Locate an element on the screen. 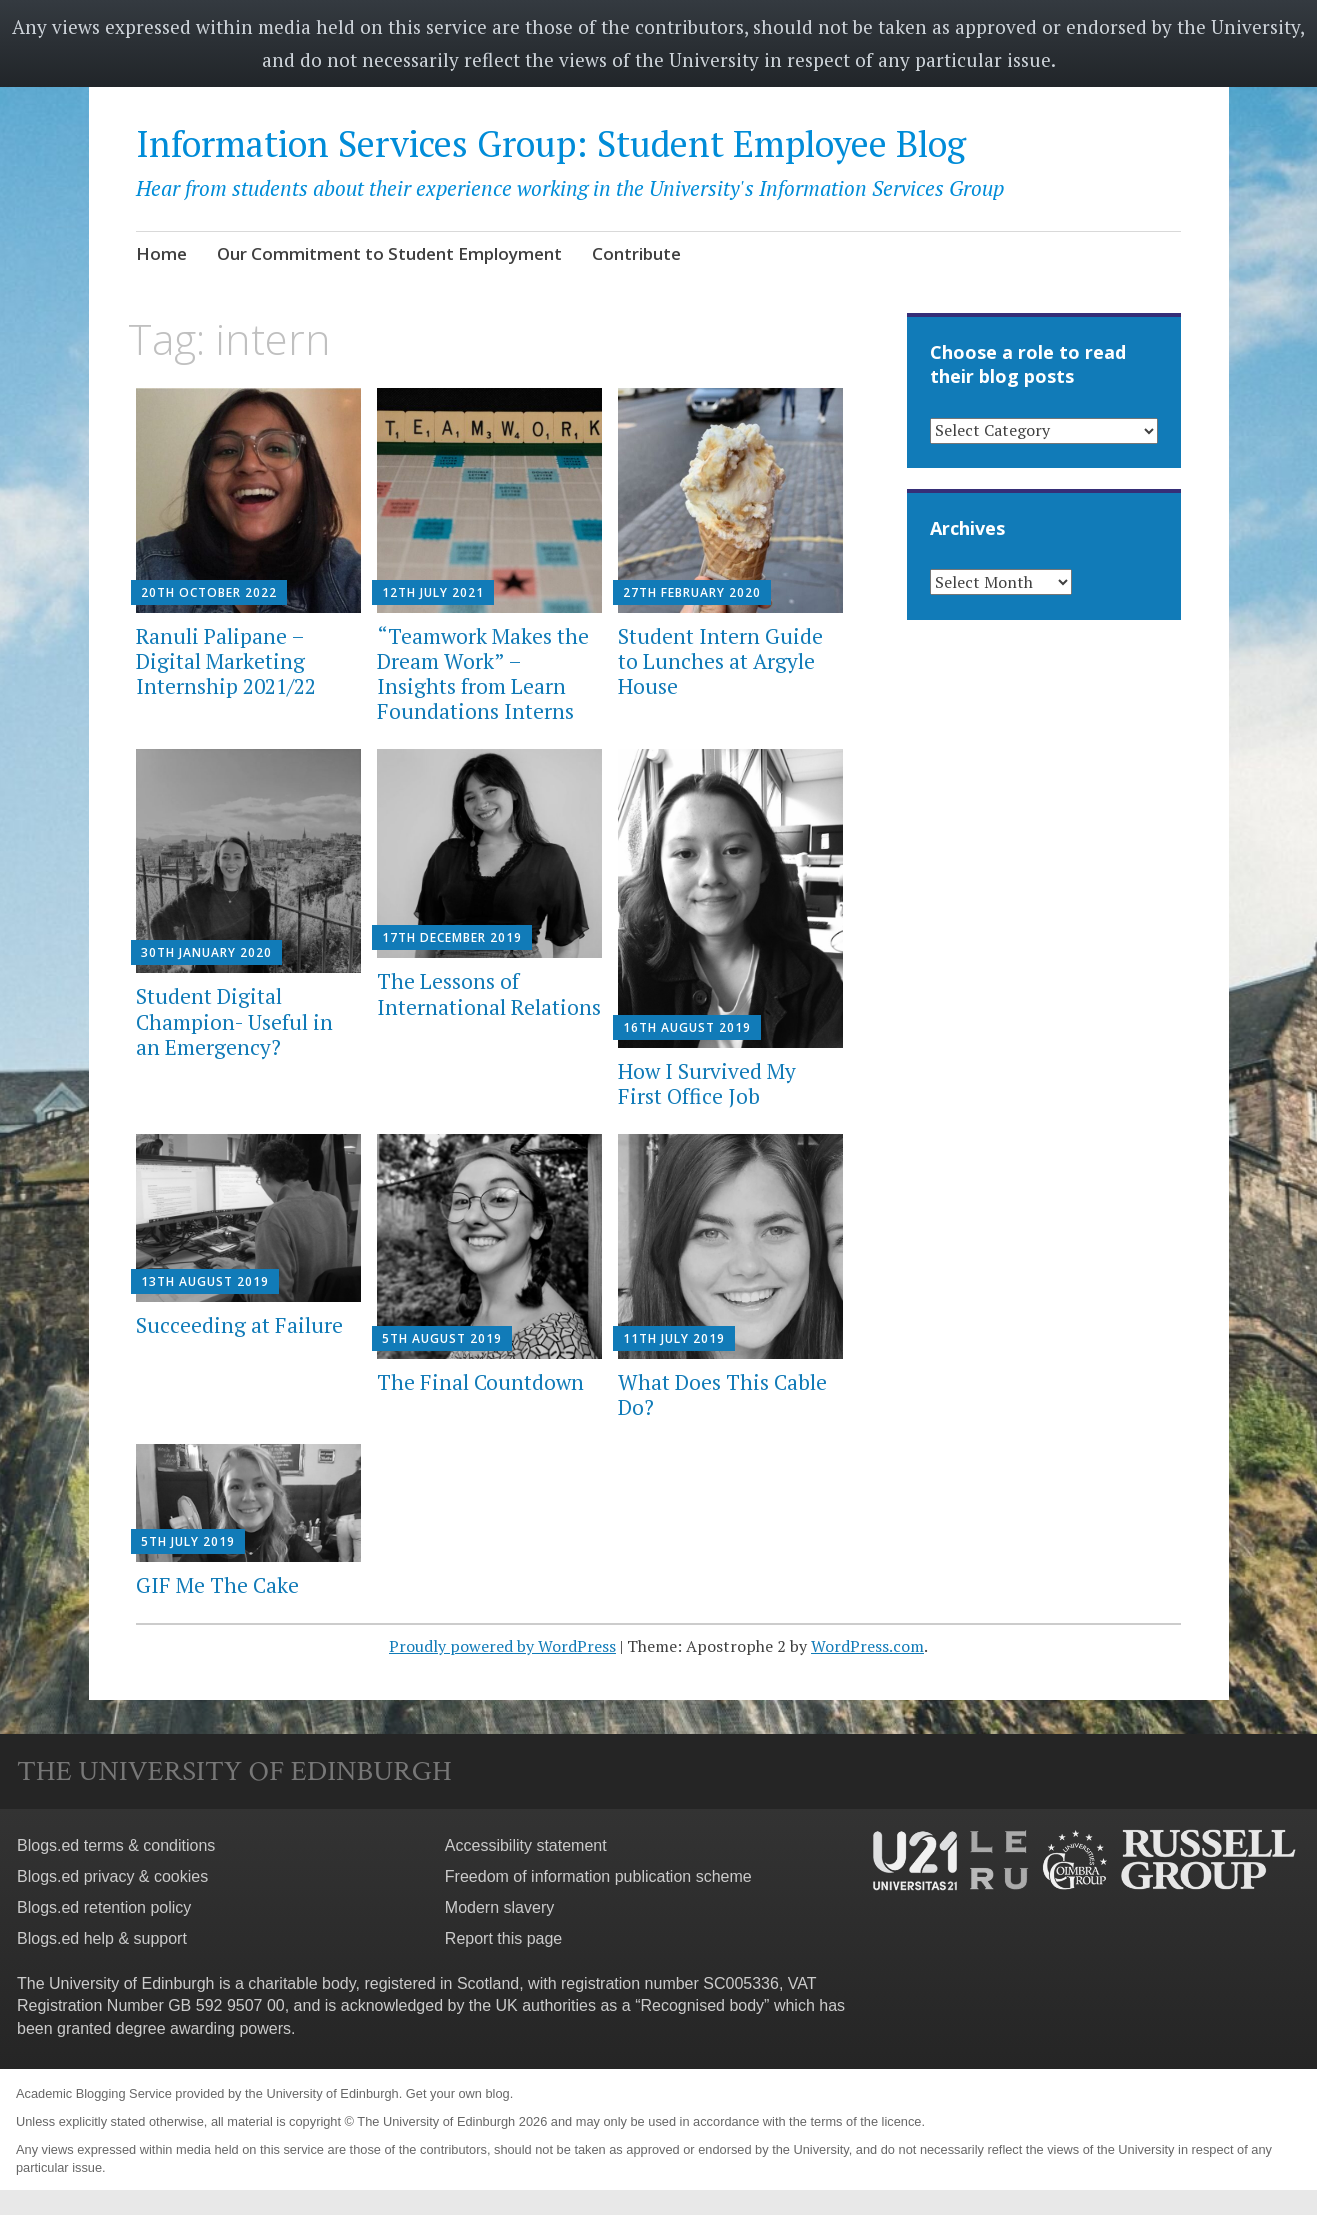  Student Digital Champion- Useful in an Emergency? is located at coordinates (234, 1021).